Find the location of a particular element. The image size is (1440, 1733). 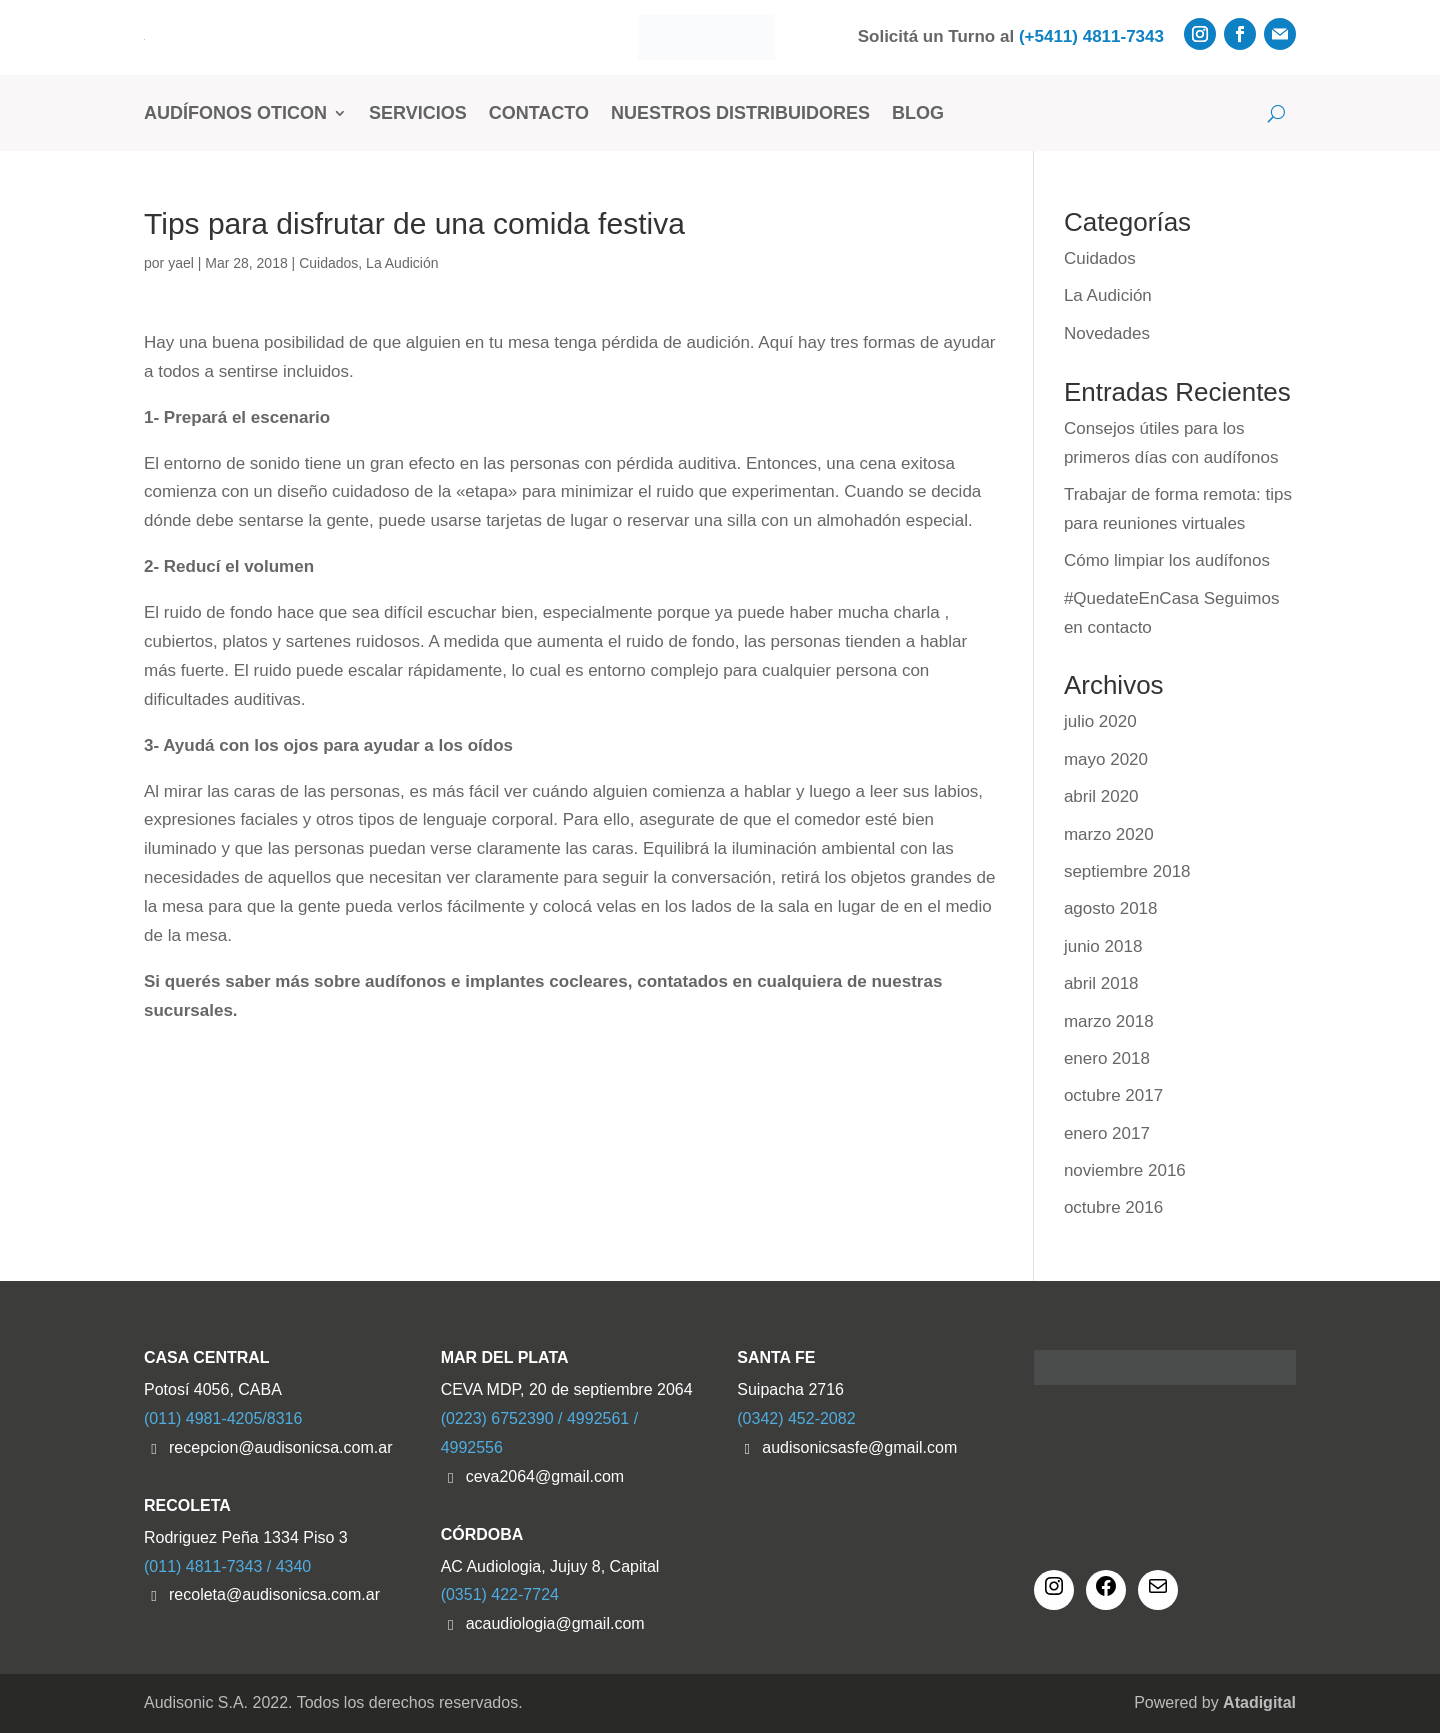

(0351) 422-7724 is located at coordinates (500, 1594).